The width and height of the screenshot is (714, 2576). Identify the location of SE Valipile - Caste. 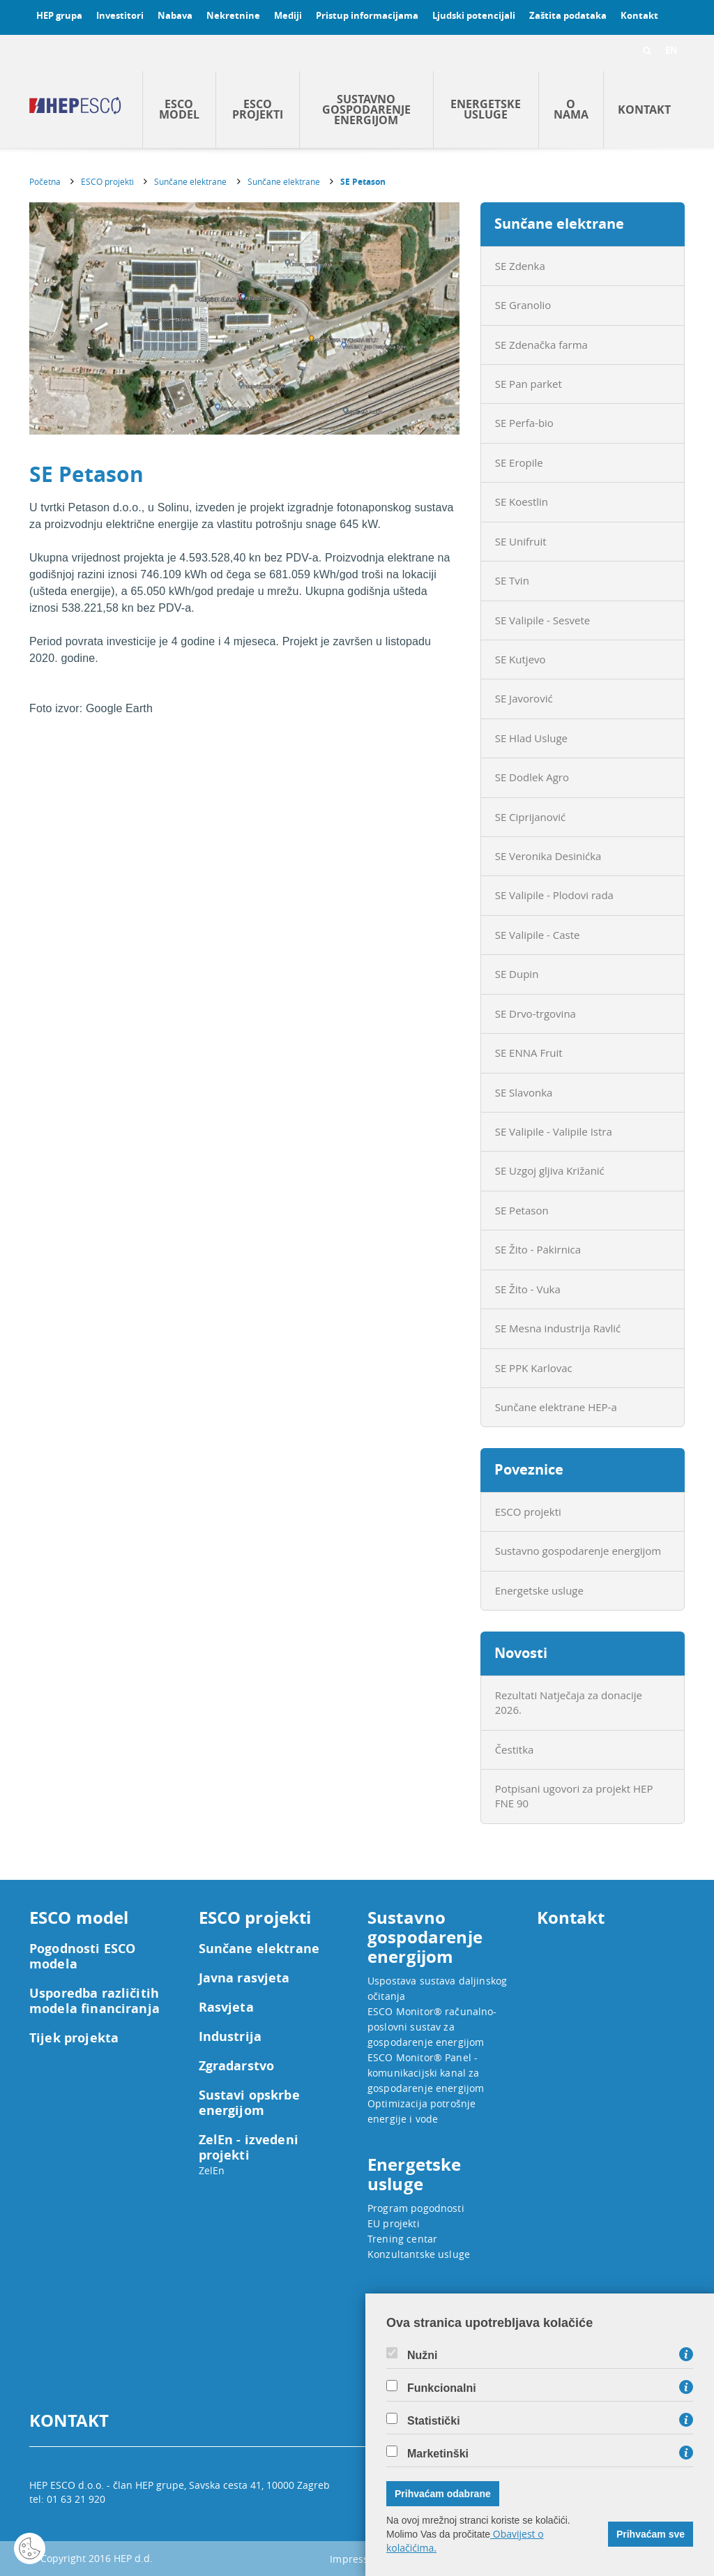
(537, 935).